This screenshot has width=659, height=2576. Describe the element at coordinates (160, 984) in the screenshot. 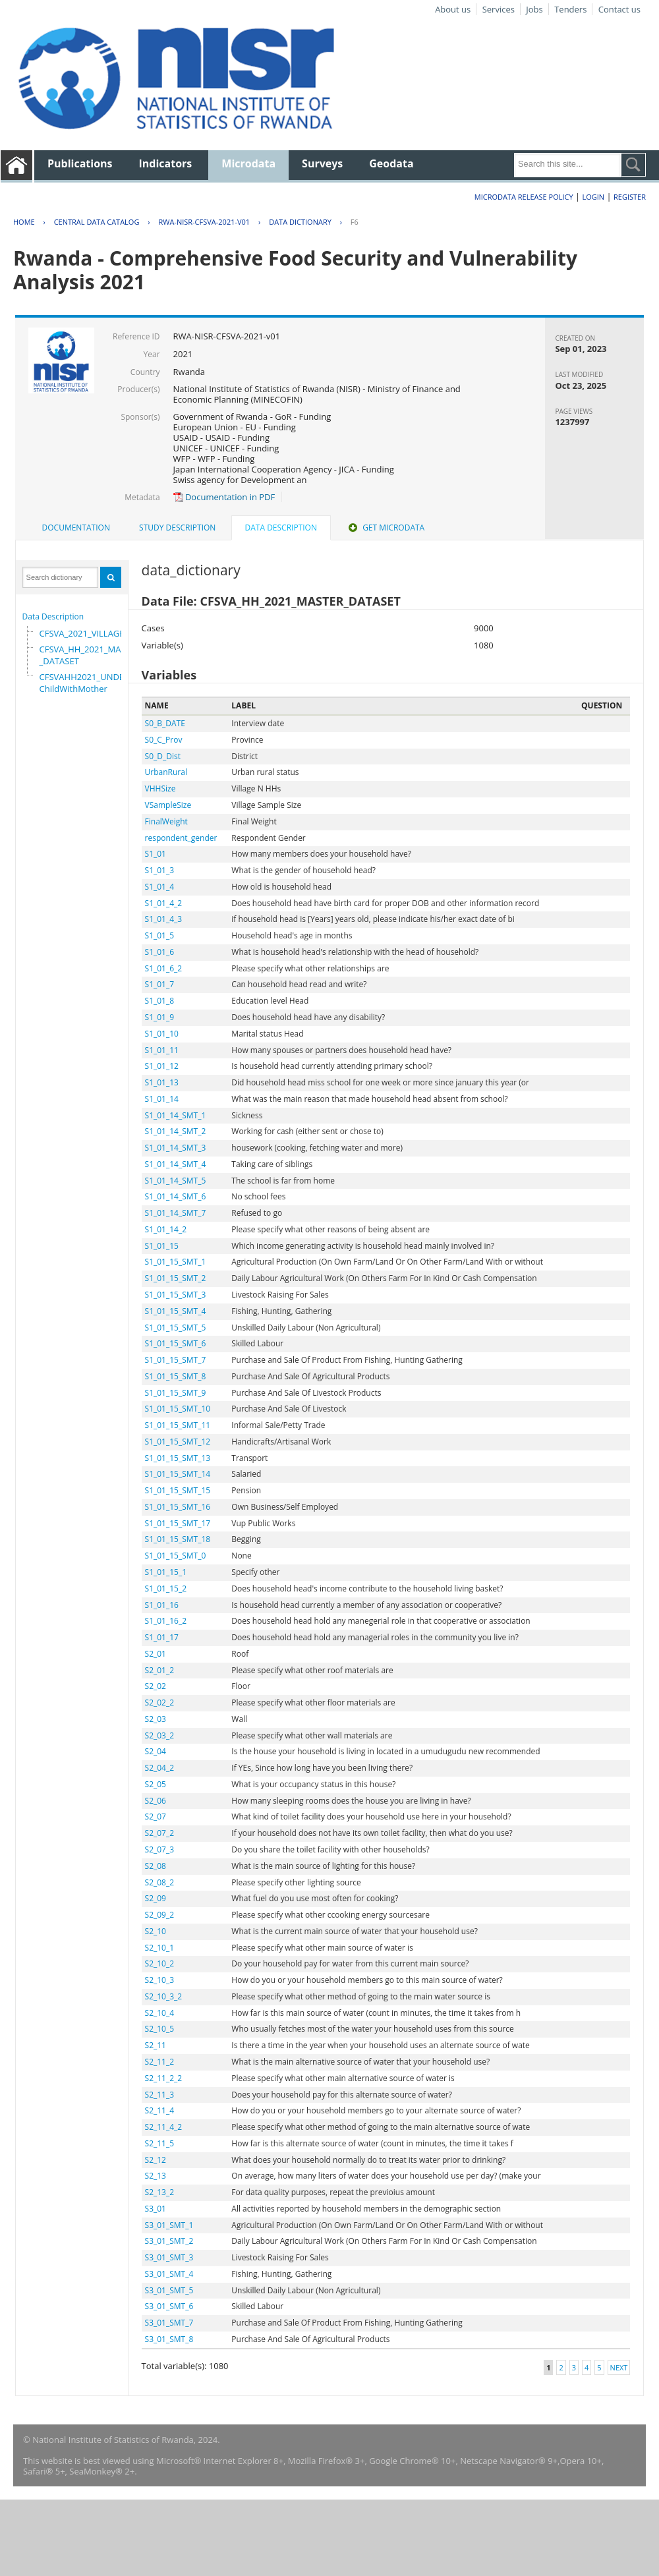

I see `S1_01_7` at that location.